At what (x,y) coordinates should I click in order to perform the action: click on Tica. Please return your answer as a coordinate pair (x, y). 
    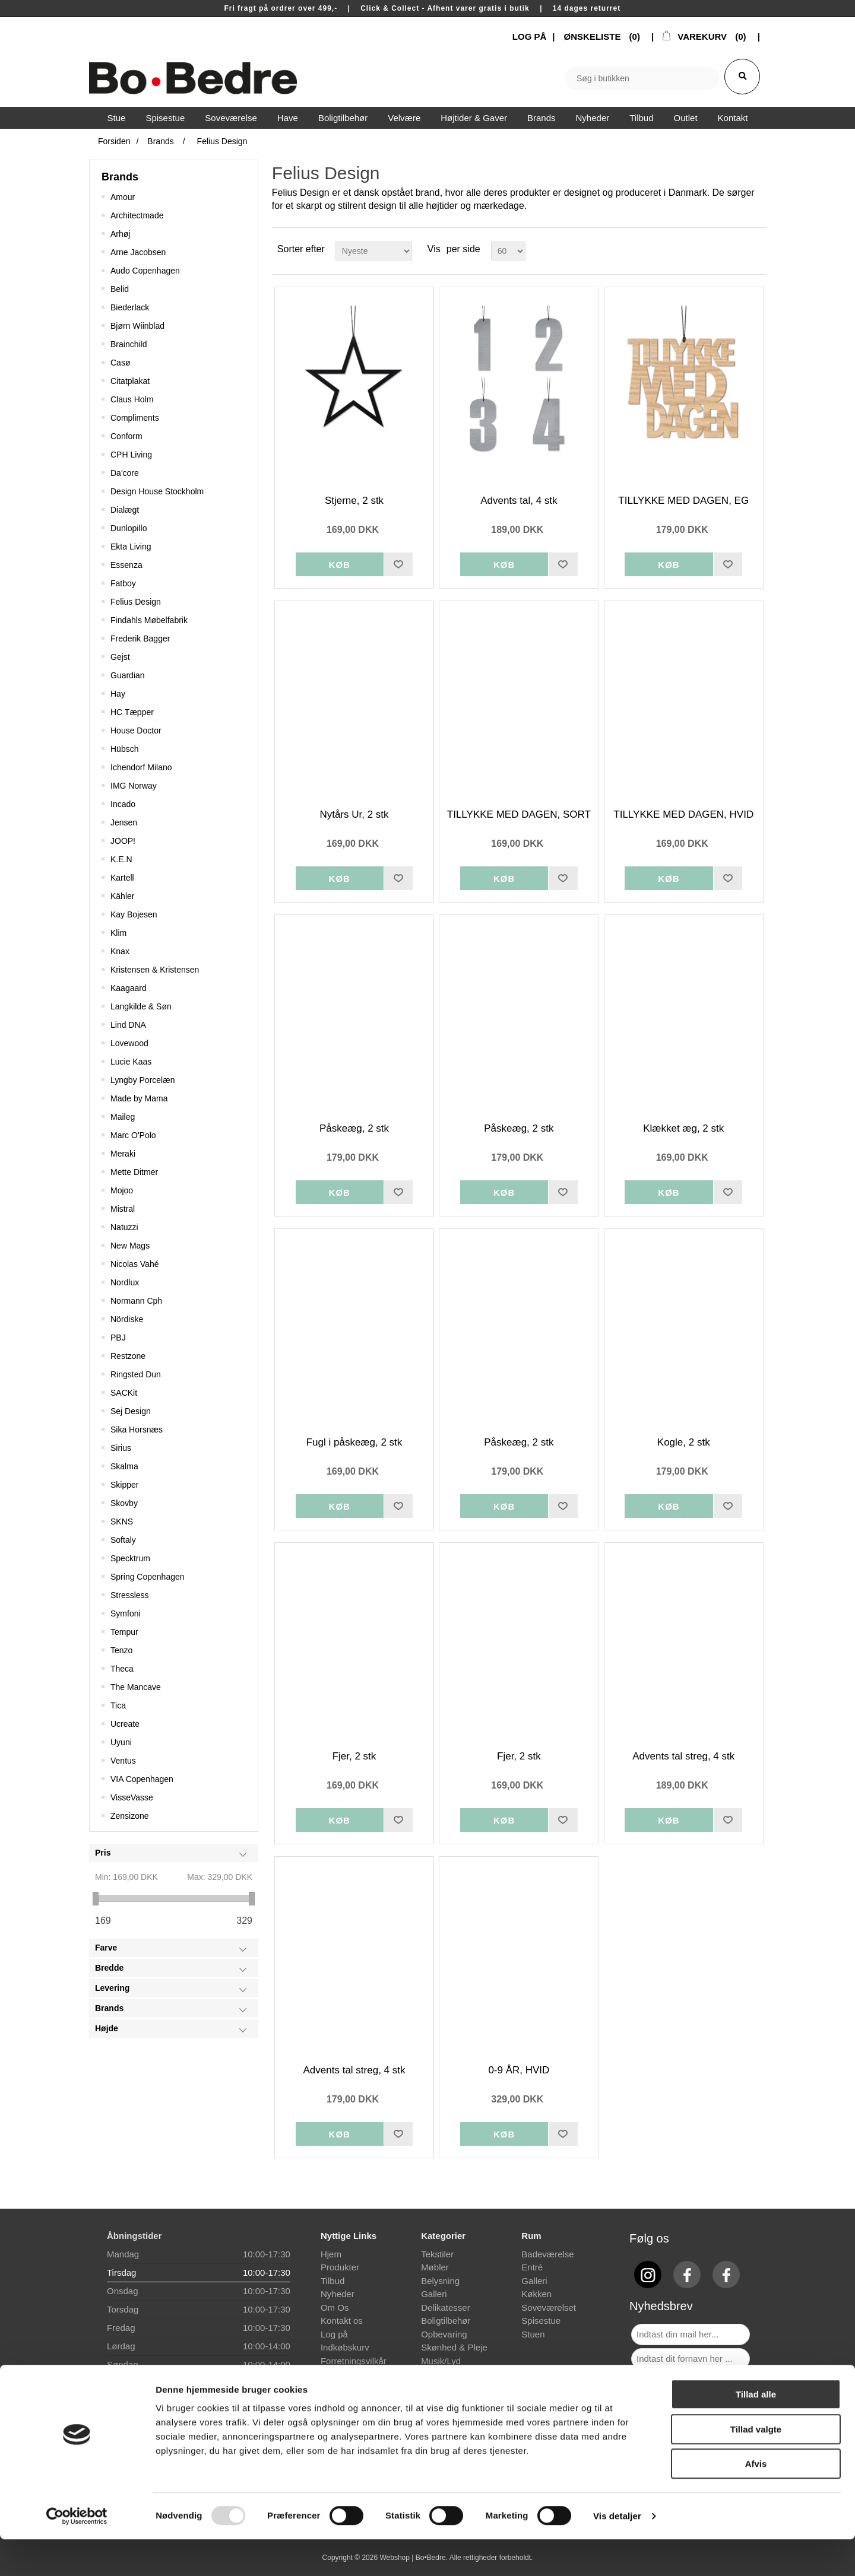
    Looking at the image, I should click on (118, 1705).